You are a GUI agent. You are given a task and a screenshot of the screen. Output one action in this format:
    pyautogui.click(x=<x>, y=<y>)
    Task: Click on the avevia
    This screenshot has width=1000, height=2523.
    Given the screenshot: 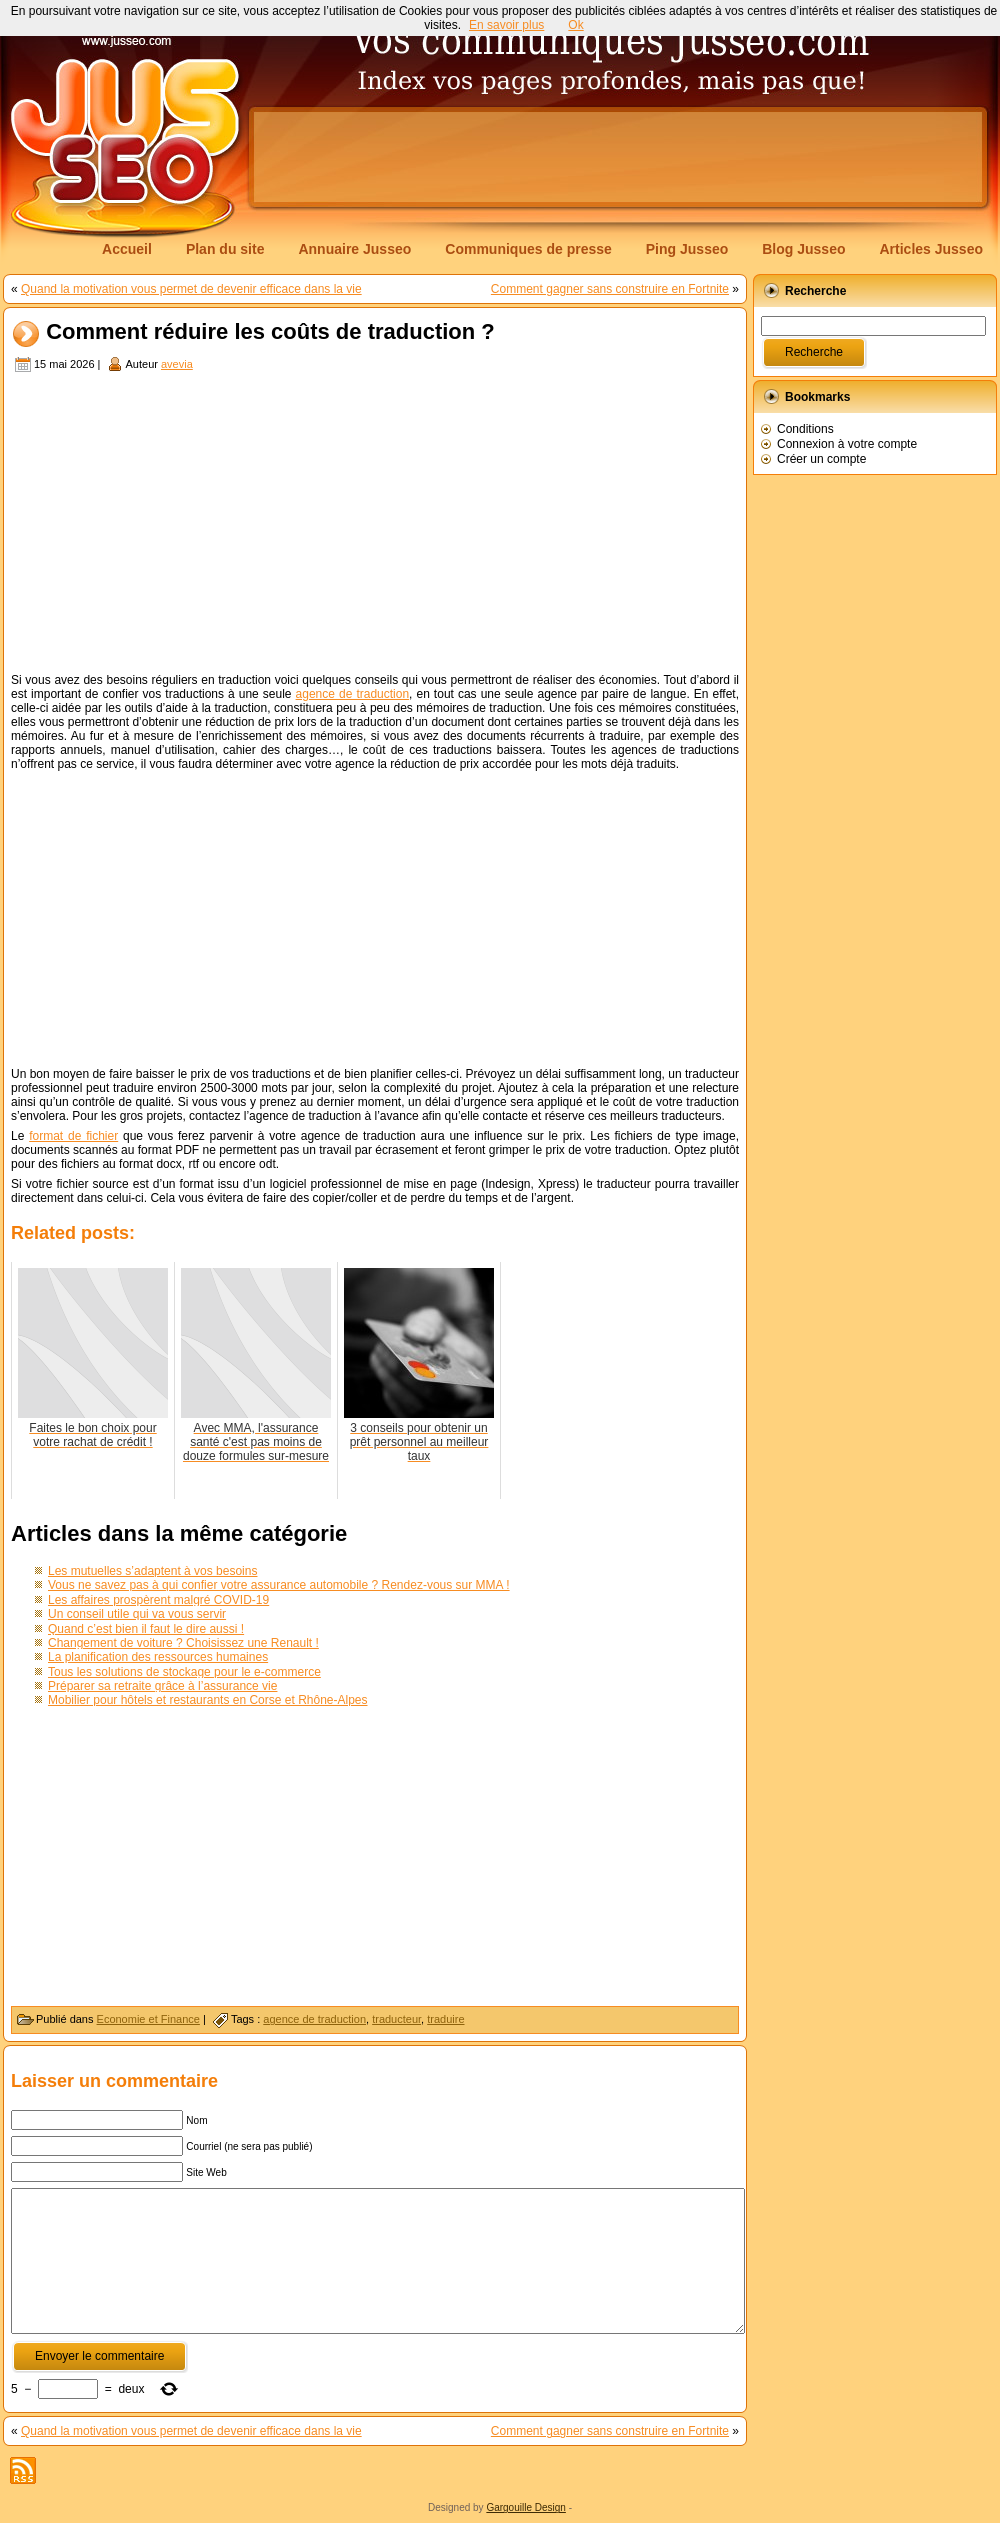 What is the action you would take?
    pyautogui.click(x=177, y=364)
    